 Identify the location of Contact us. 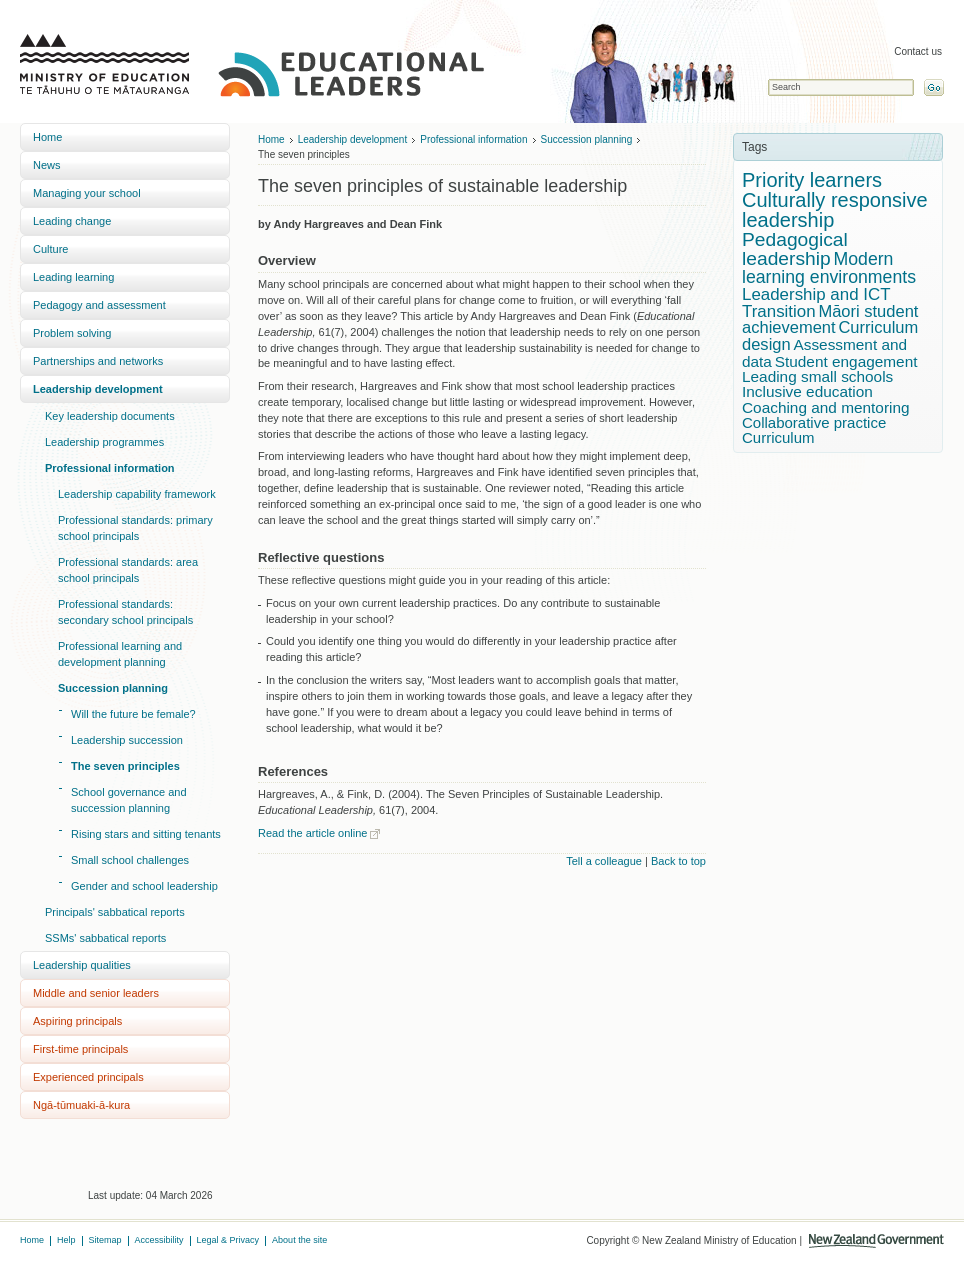
(918, 51).